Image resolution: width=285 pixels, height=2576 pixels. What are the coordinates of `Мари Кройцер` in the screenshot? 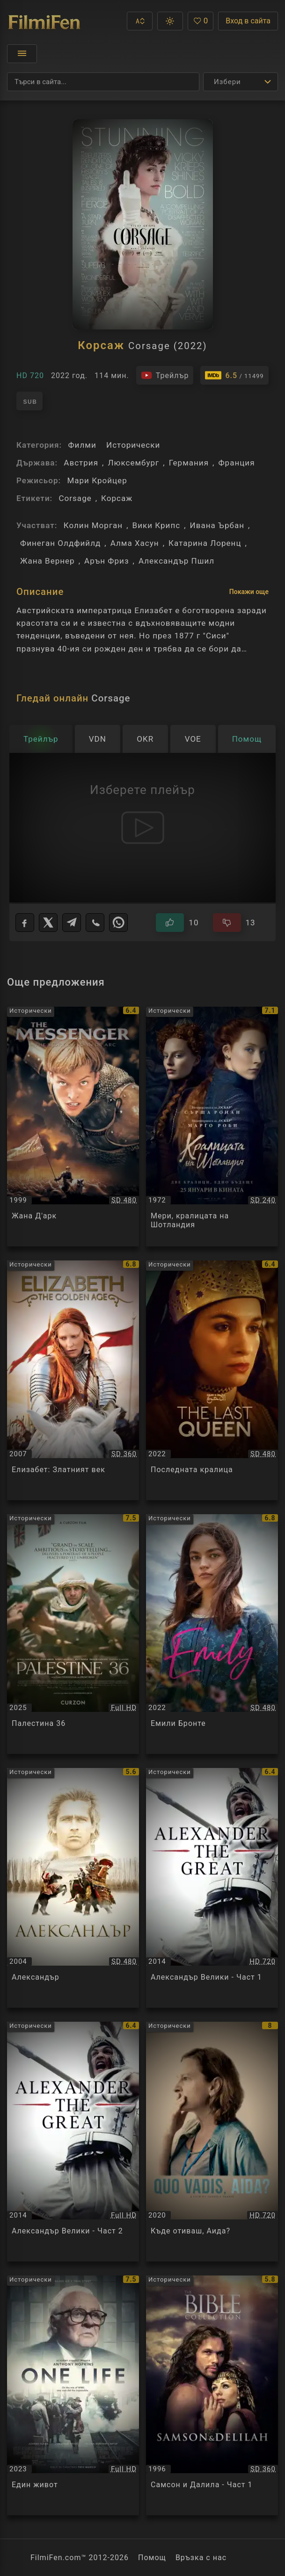 It's located at (97, 480).